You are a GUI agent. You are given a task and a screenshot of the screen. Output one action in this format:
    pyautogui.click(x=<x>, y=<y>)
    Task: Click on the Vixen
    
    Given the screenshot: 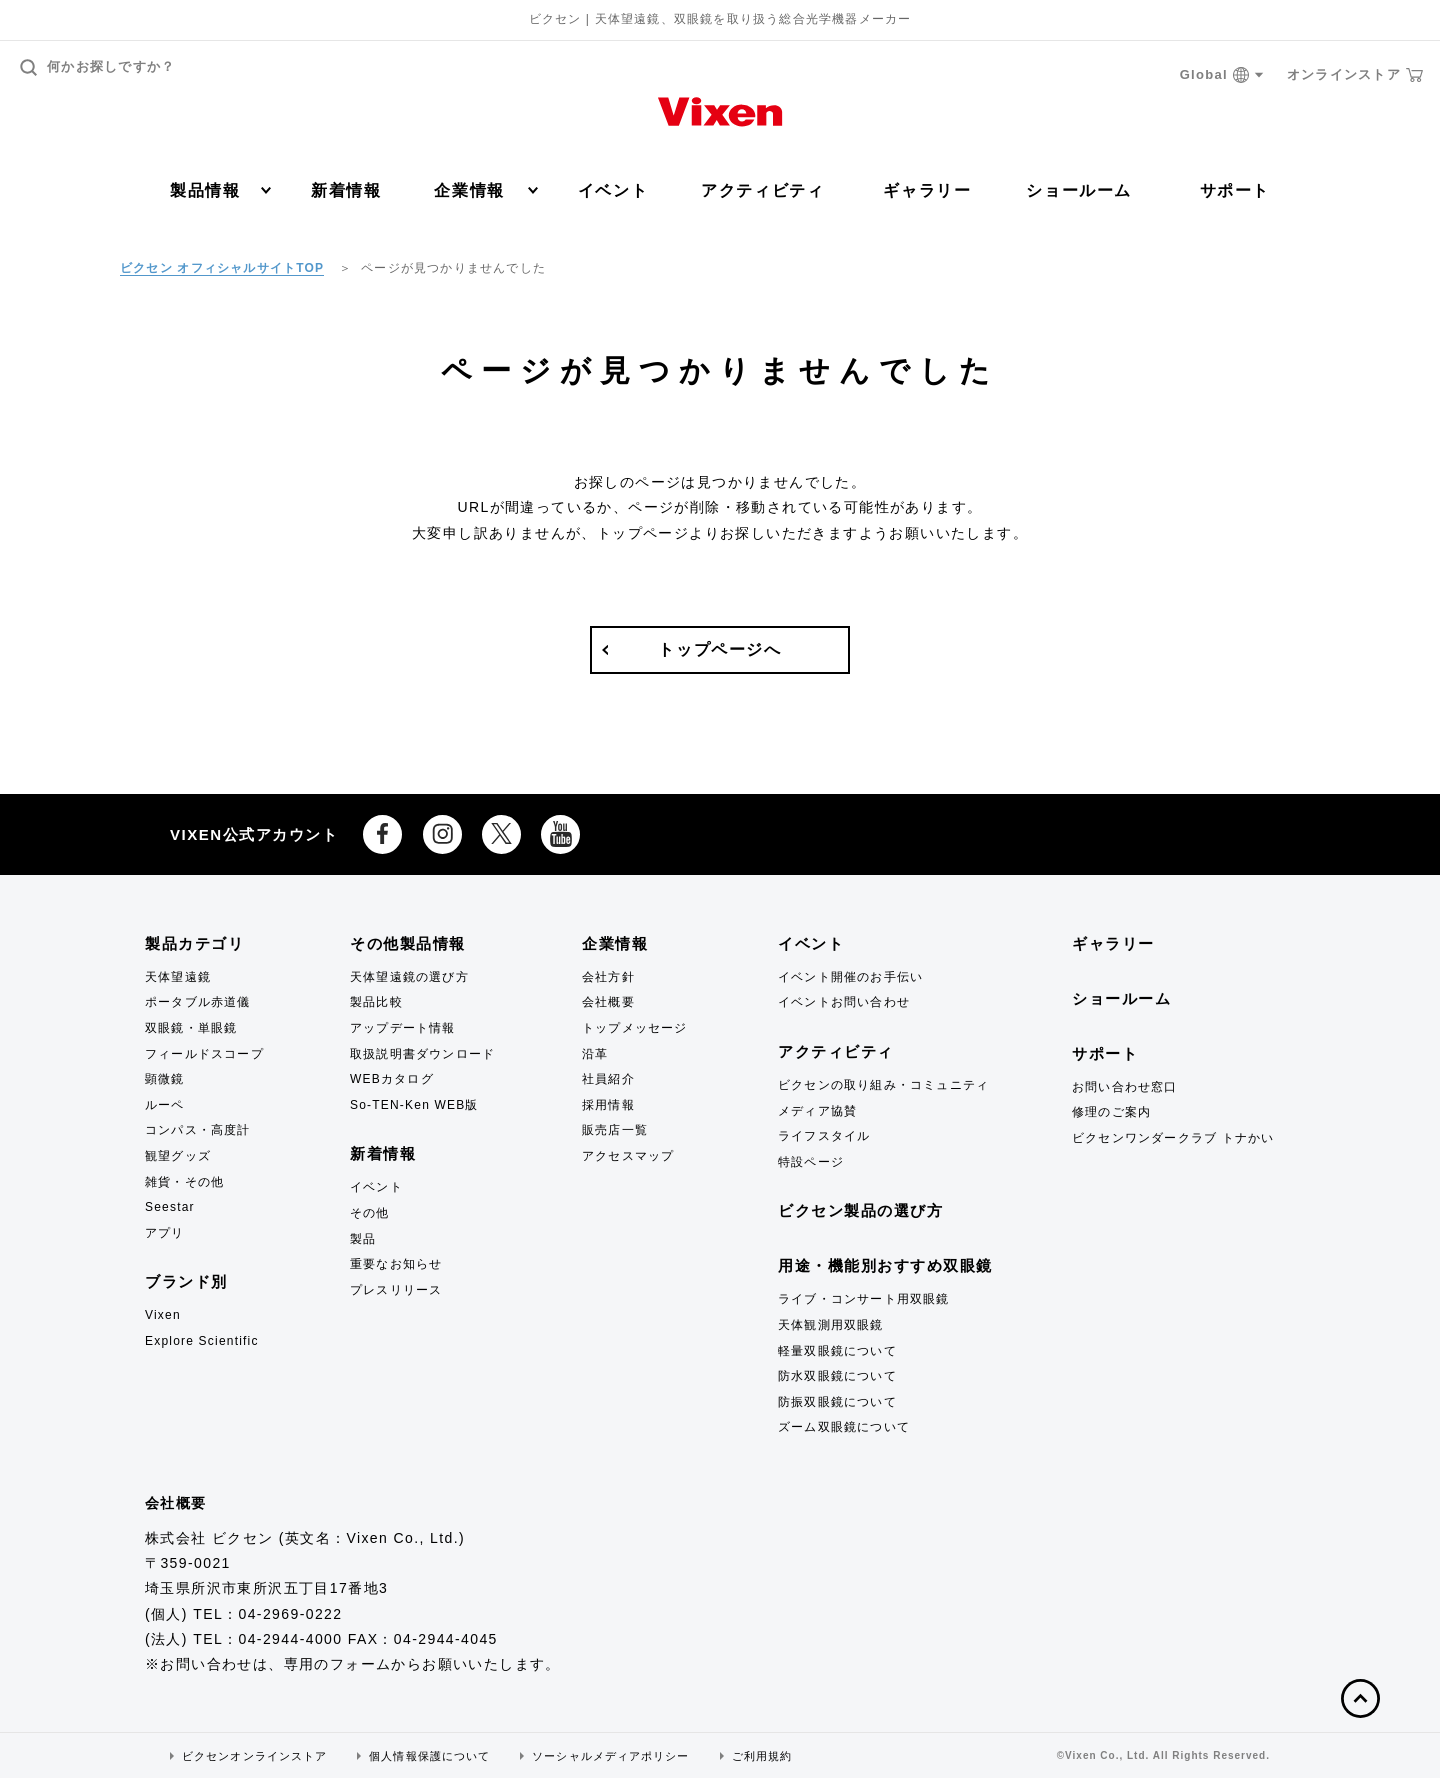 What is the action you would take?
    pyautogui.click(x=163, y=1315)
    